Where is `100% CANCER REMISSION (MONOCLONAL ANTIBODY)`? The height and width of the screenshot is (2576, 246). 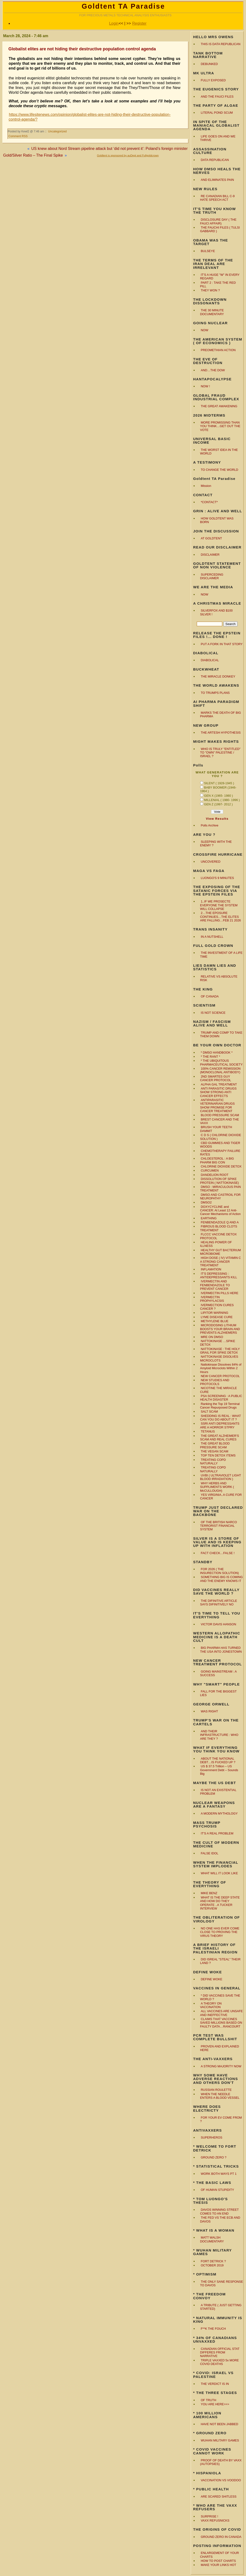 100% CANCER REMISSION (MONOCLONAL ANTIBODY) is located at coordinates (220, 1070).